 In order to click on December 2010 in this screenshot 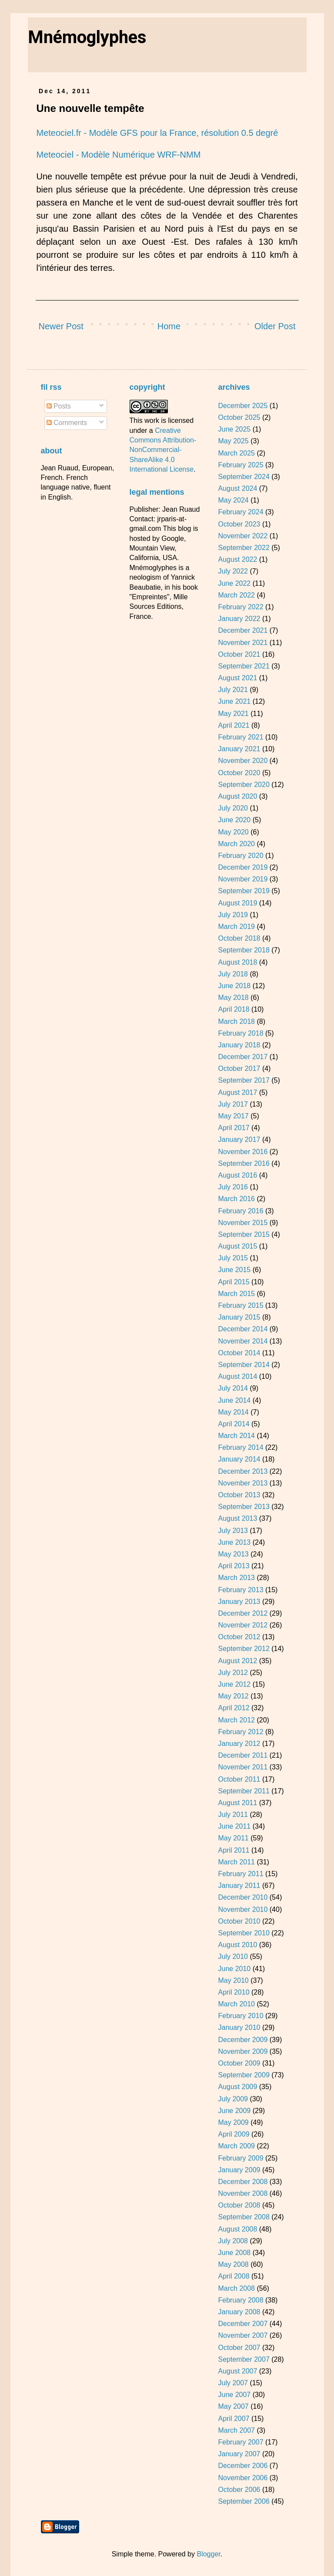, I will do `click(242, 1897)`.